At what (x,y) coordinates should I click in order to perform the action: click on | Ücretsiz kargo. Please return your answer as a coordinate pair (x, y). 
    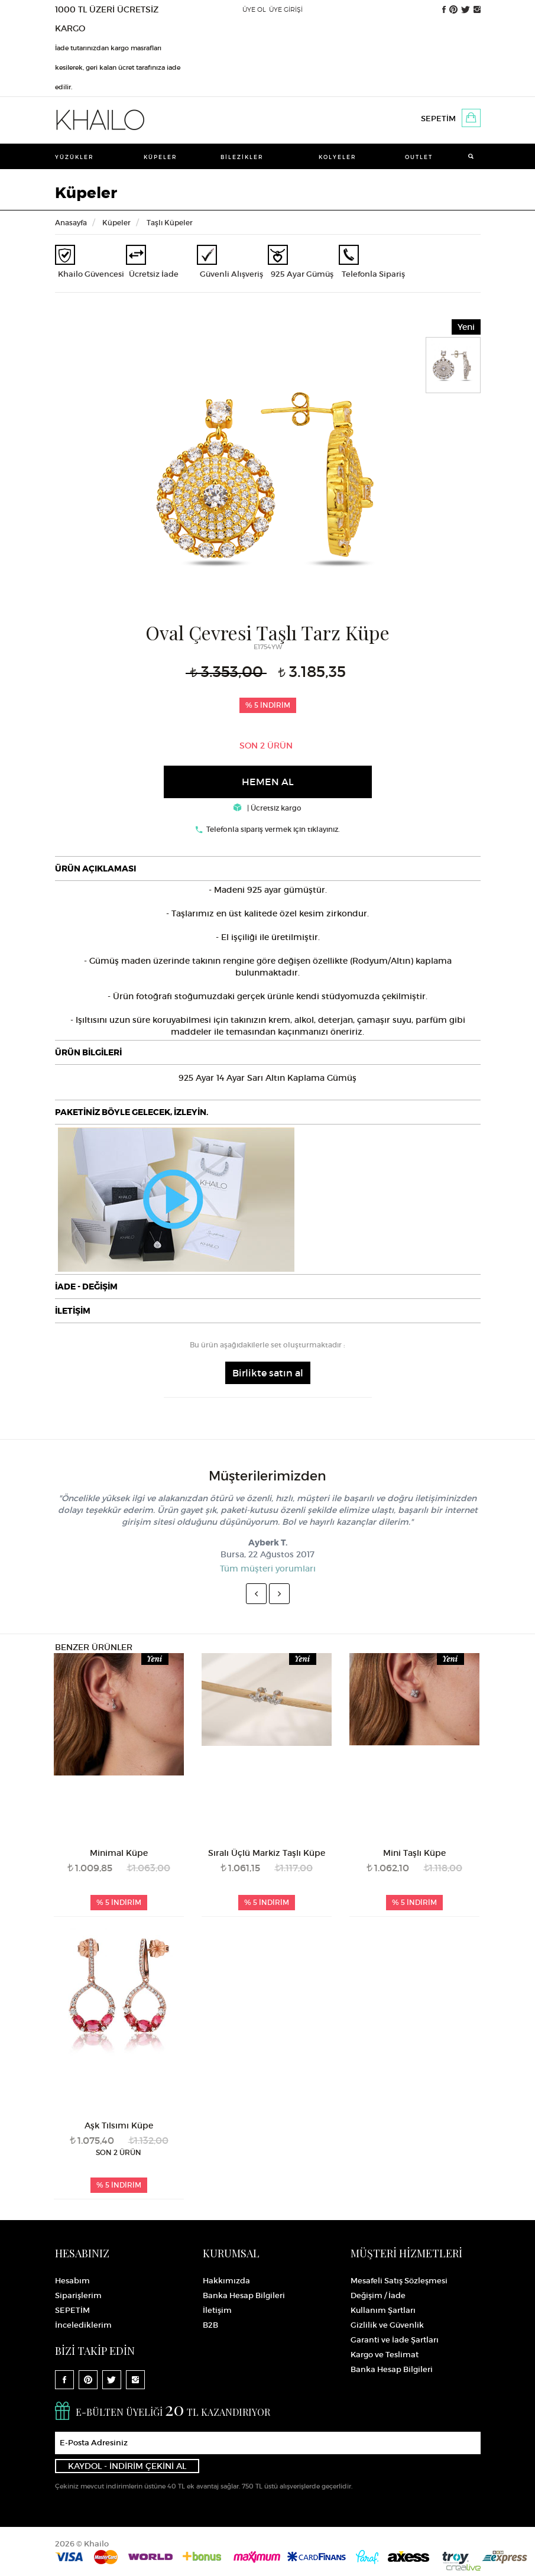
    Looking at the image, I should click on (267, 807).